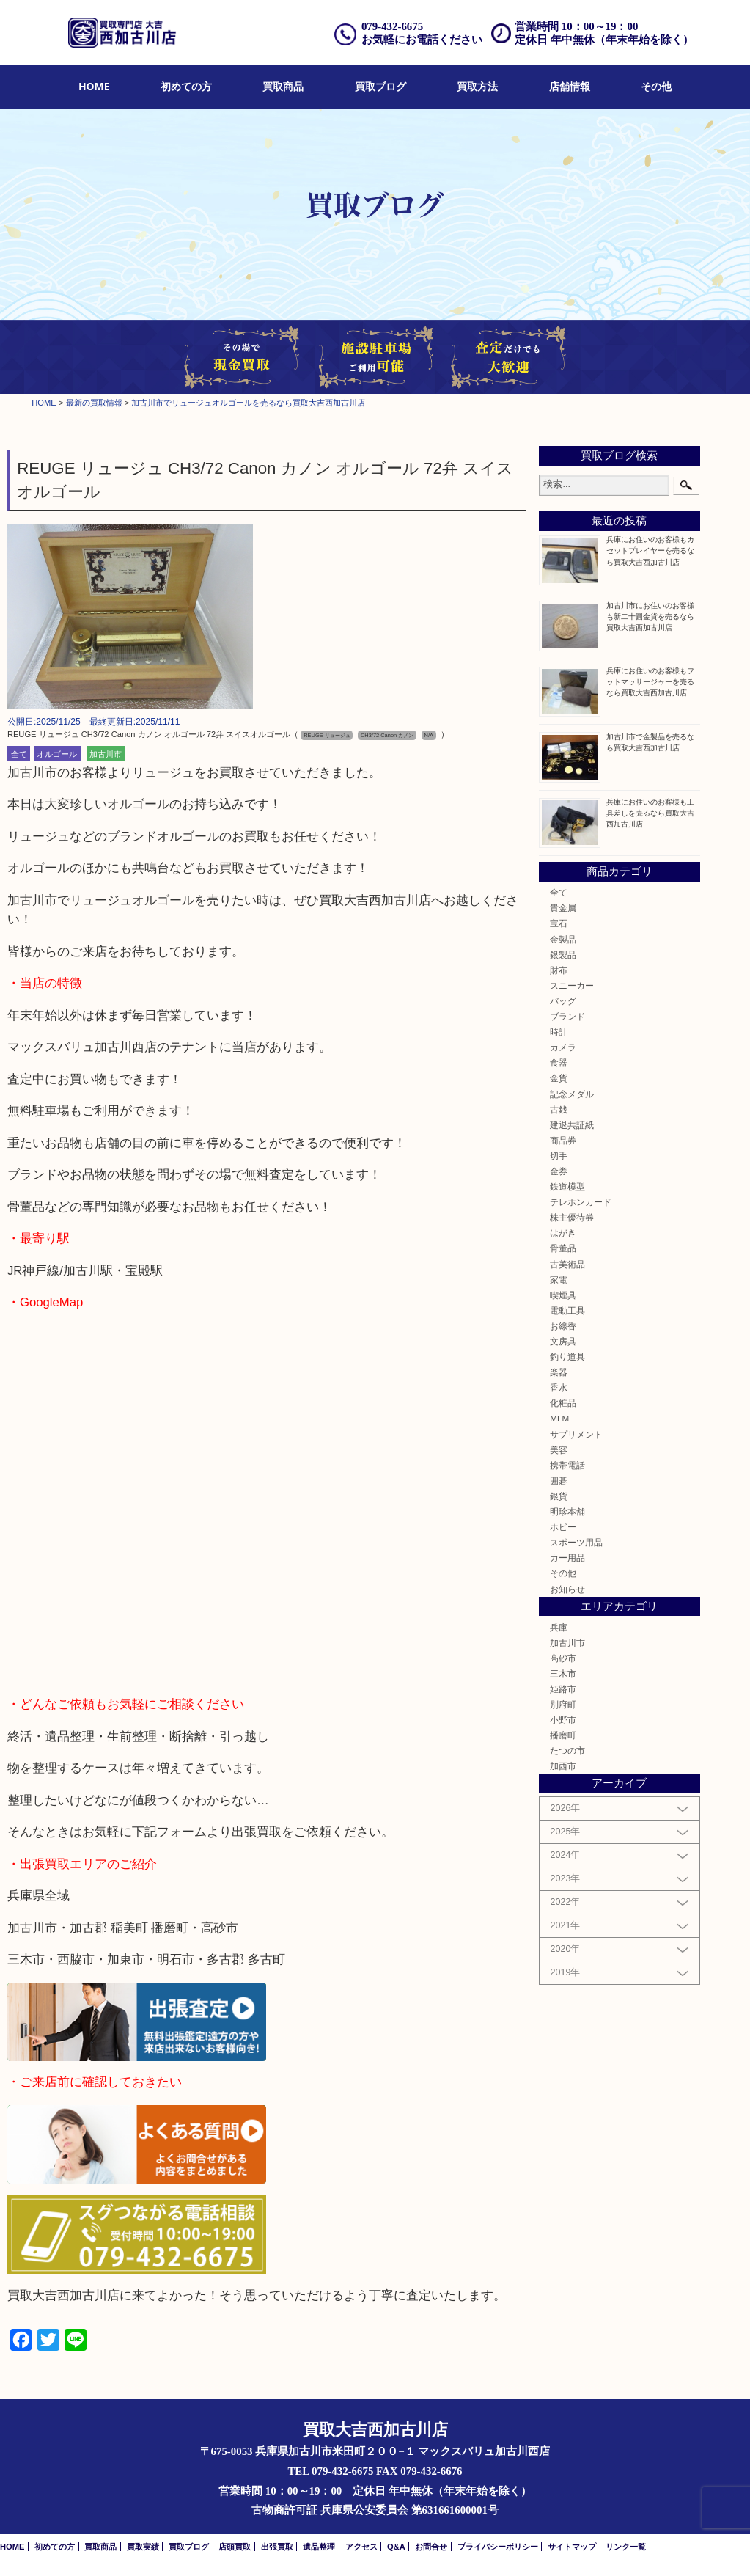 The width and height of the screenshot is (750, 2576). Describe the element at coordinates (558, 1031) in the screenshot. I see `時計` at that location.